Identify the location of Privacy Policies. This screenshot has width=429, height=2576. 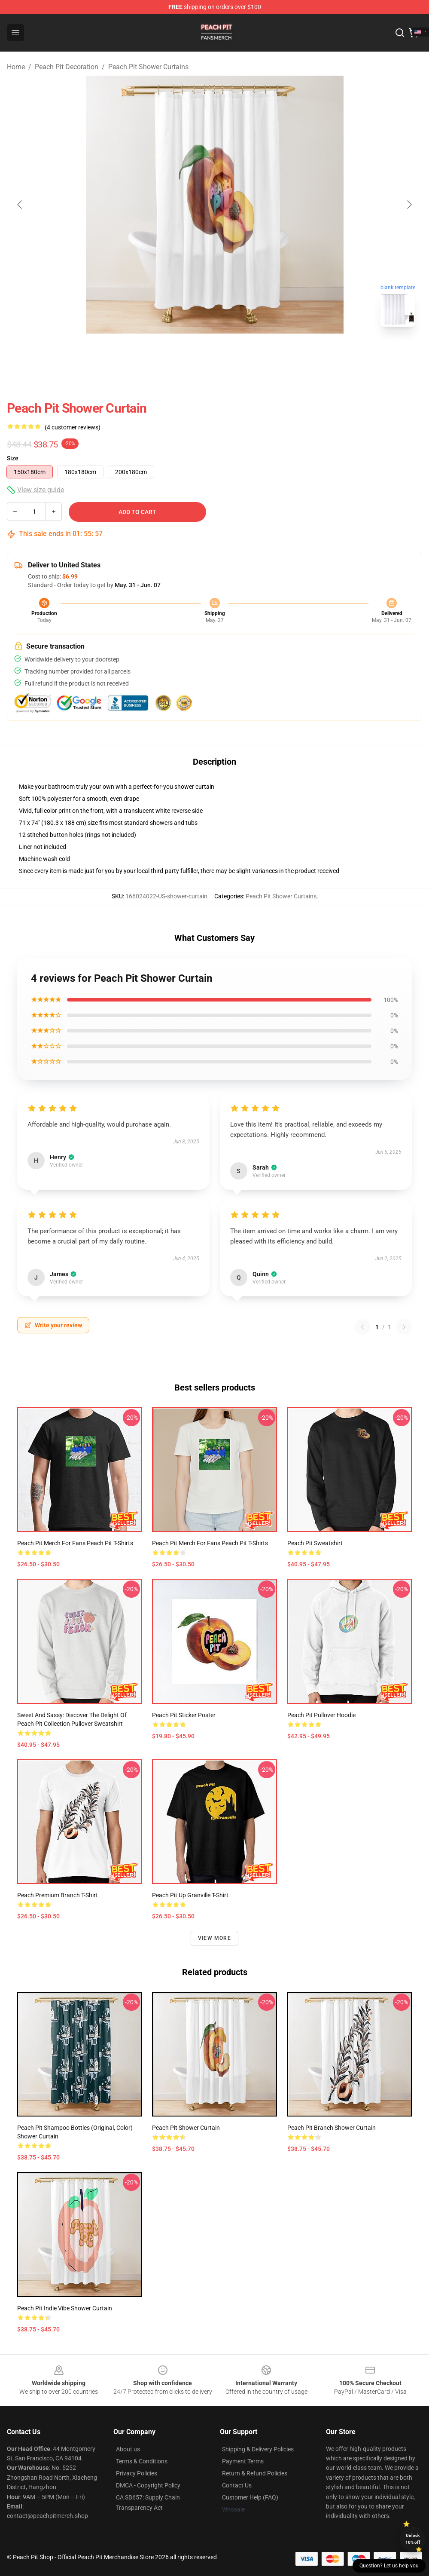
(136, 2473).